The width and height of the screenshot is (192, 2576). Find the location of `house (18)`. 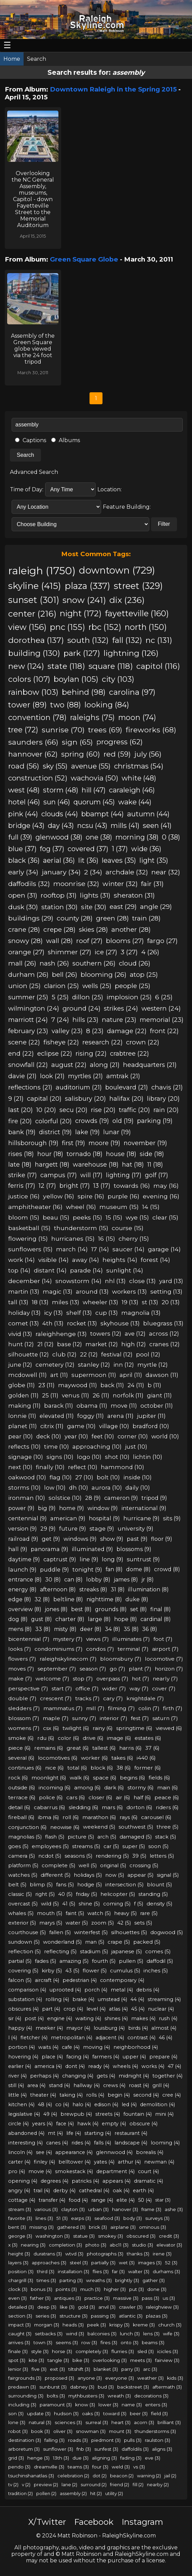

house (18) is located at coordinates (121, 1153).